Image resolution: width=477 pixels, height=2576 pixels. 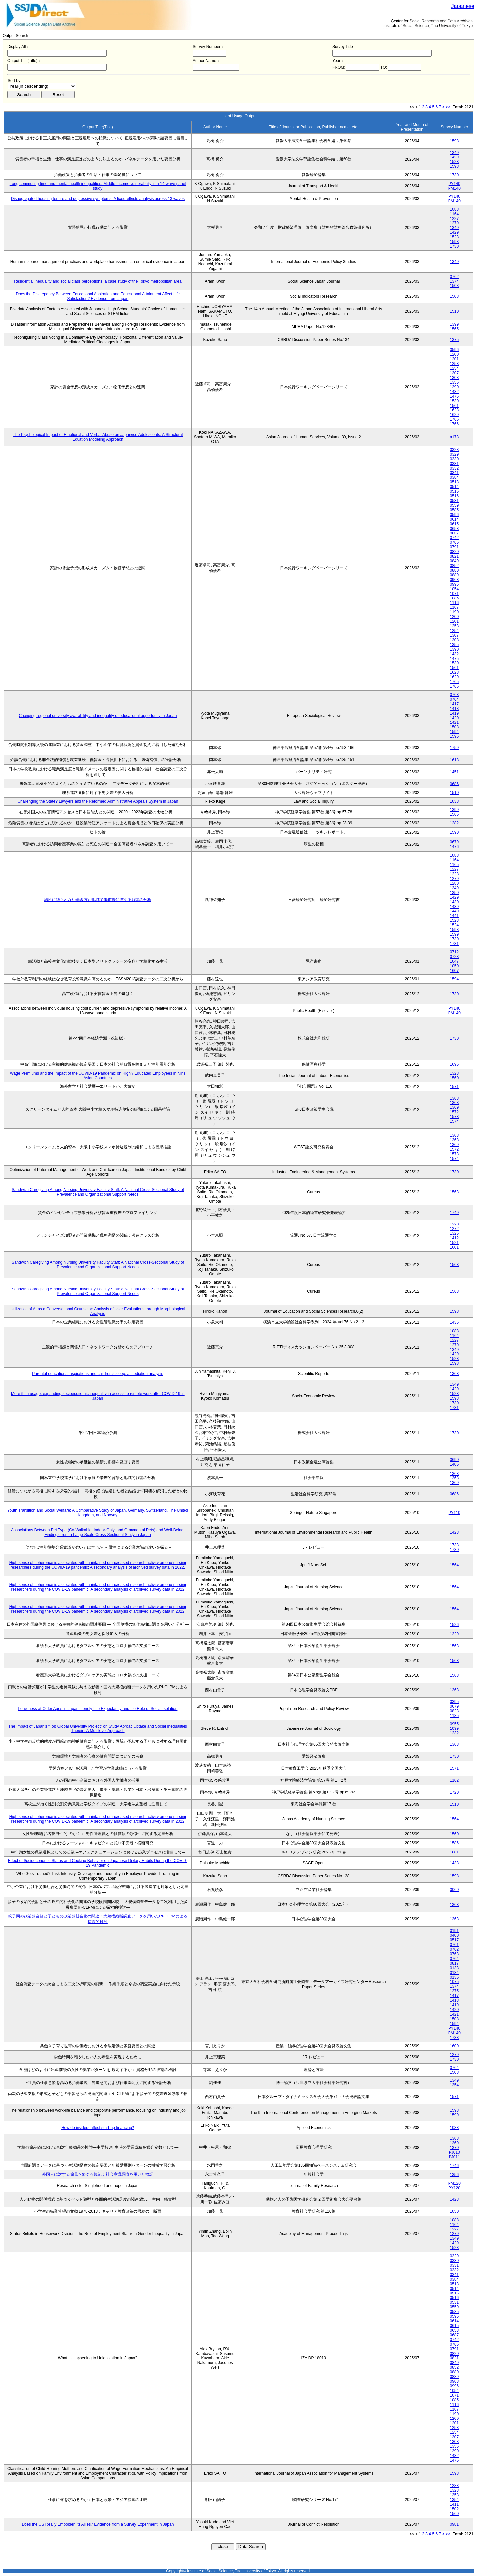 I want to click on 1075, so click(x=454, y=1981).